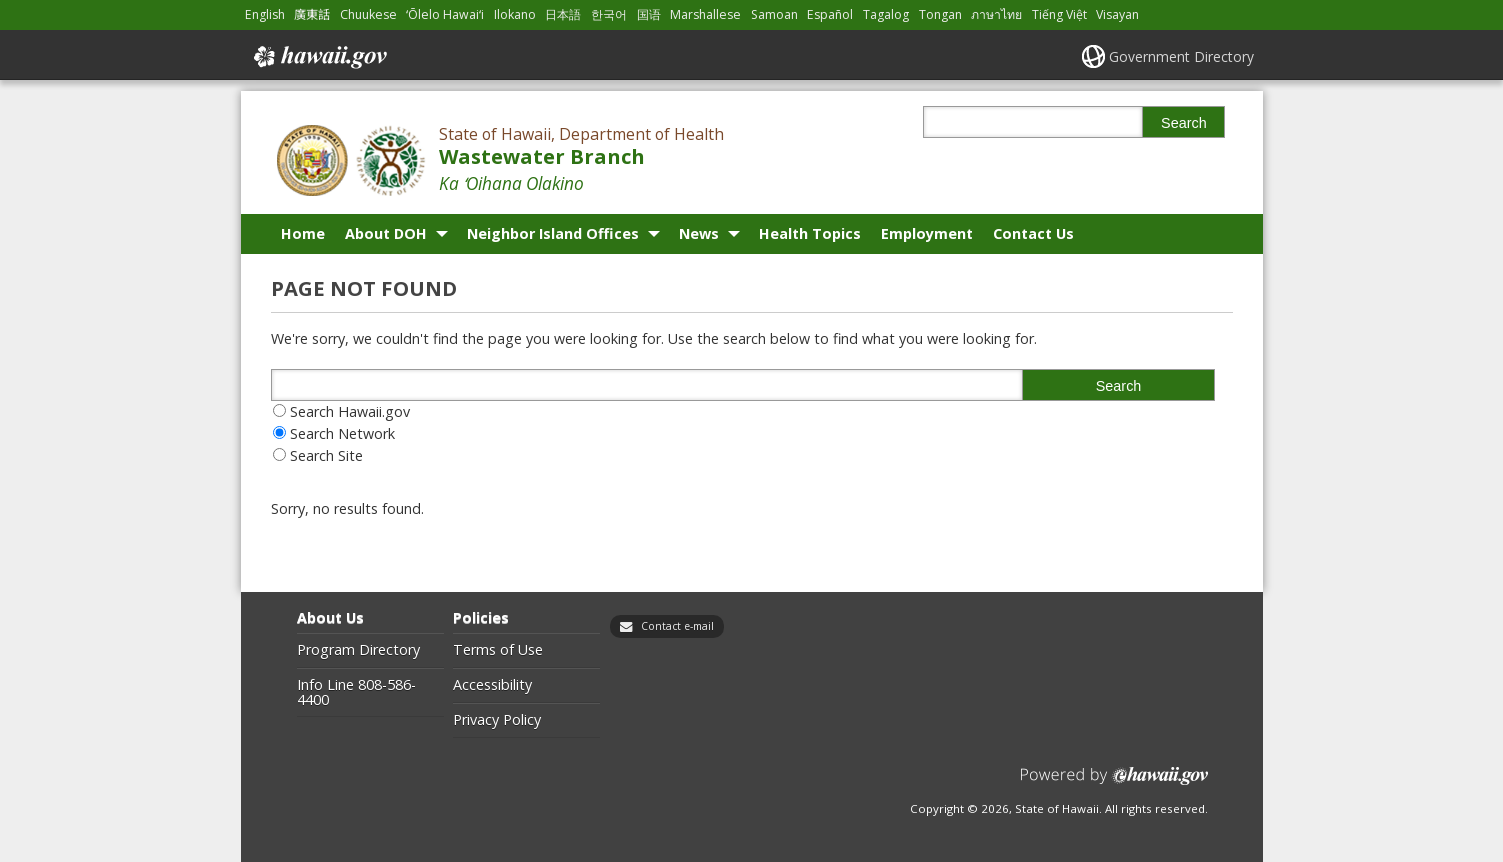  I want to click on Hawaii.gov, so click(318, 57).